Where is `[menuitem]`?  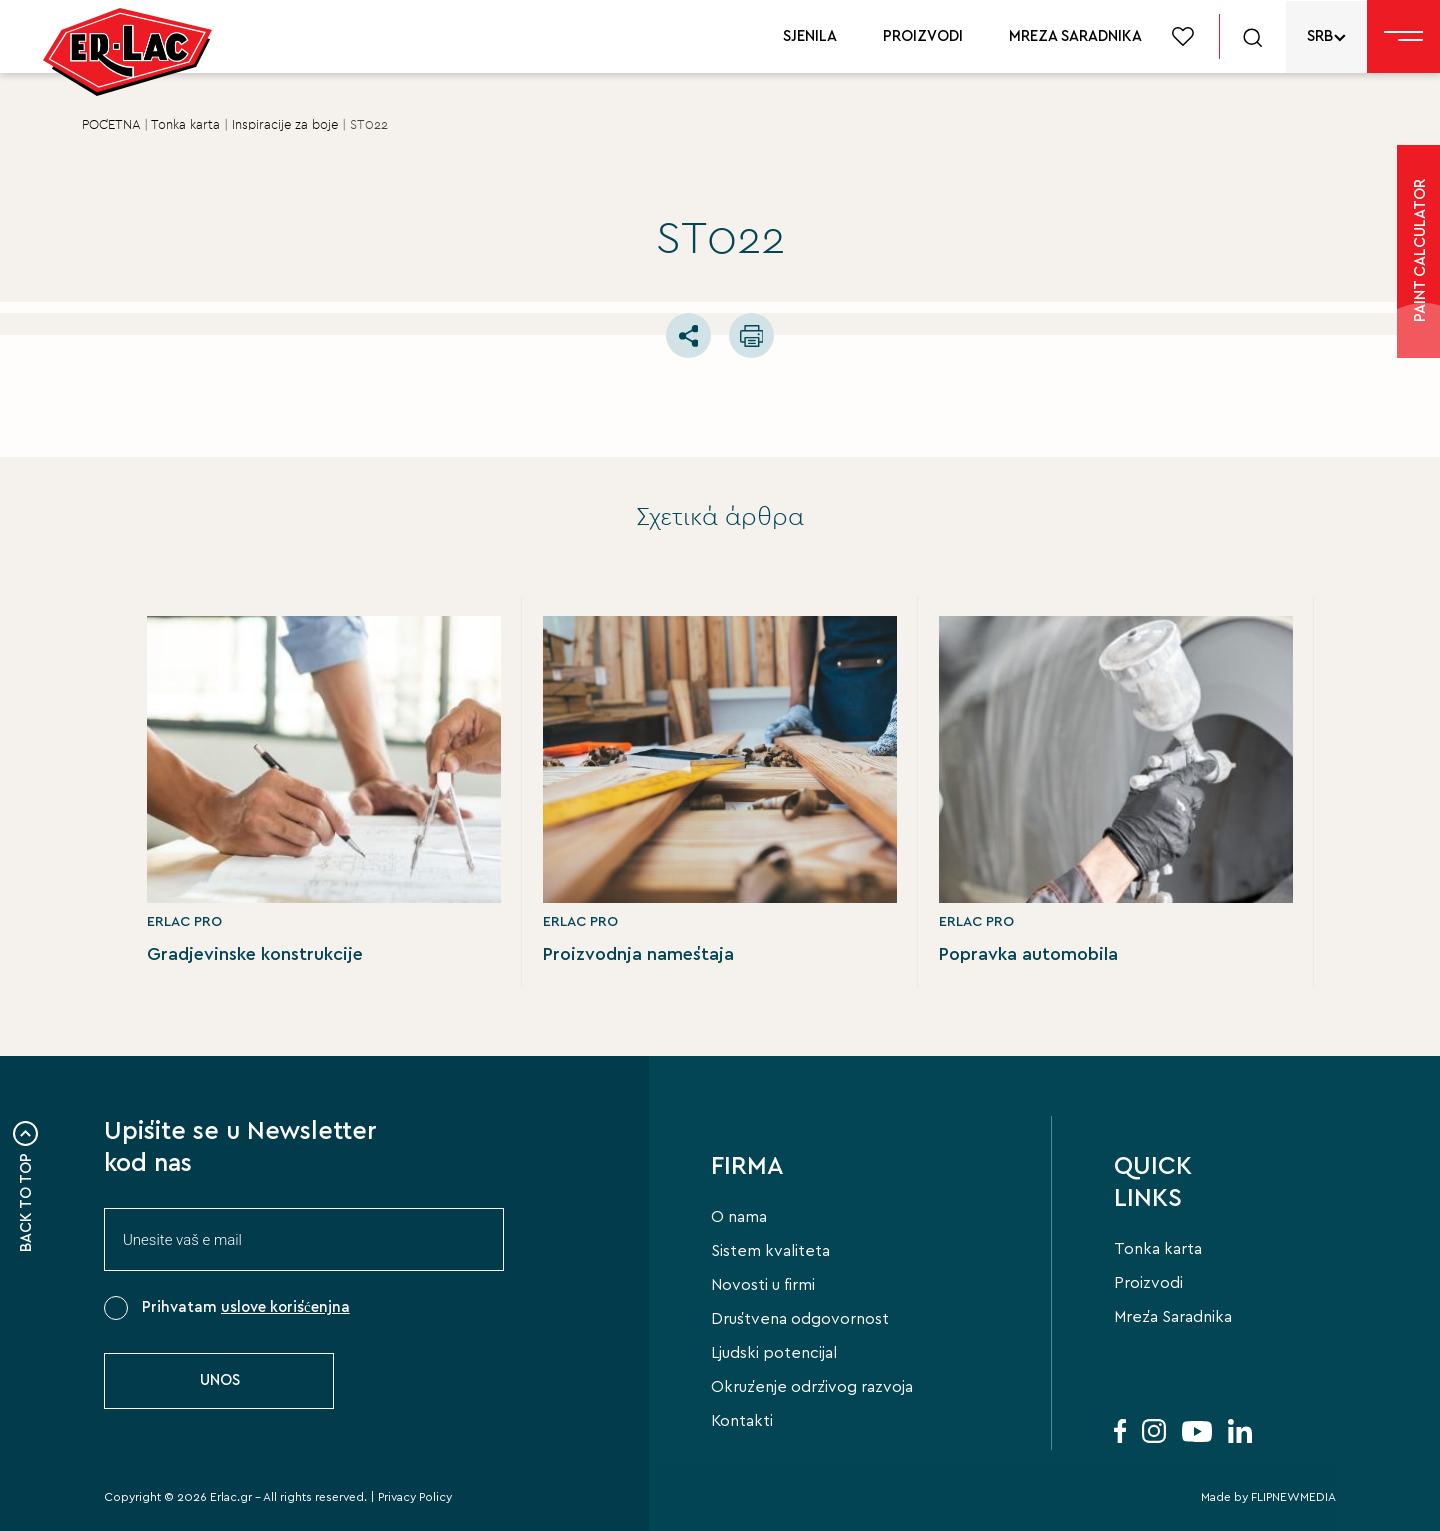 [menuitem] is located at coordinates (1326, 36).